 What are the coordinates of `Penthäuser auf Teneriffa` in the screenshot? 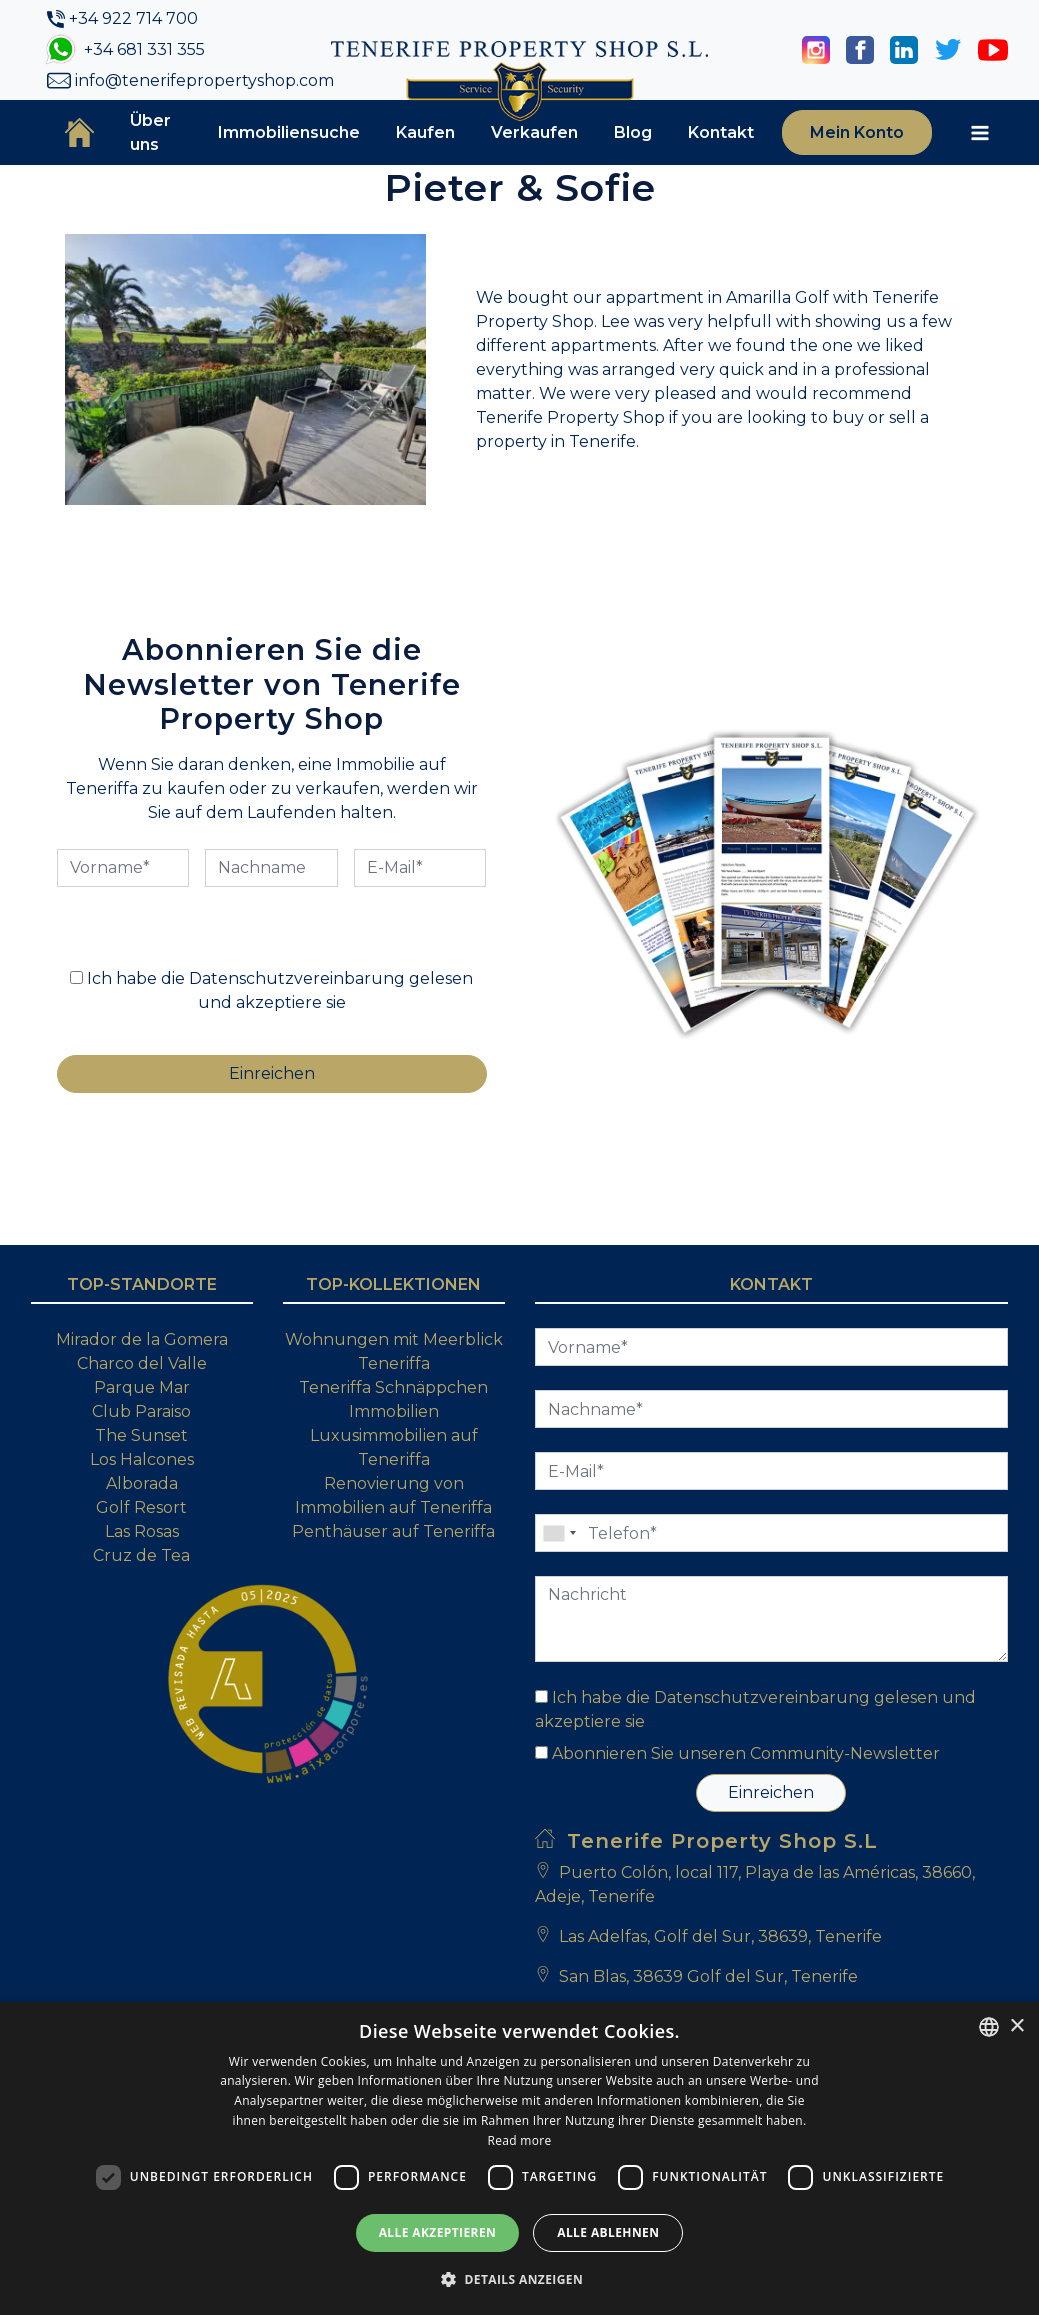 It's located at (393, 1531).